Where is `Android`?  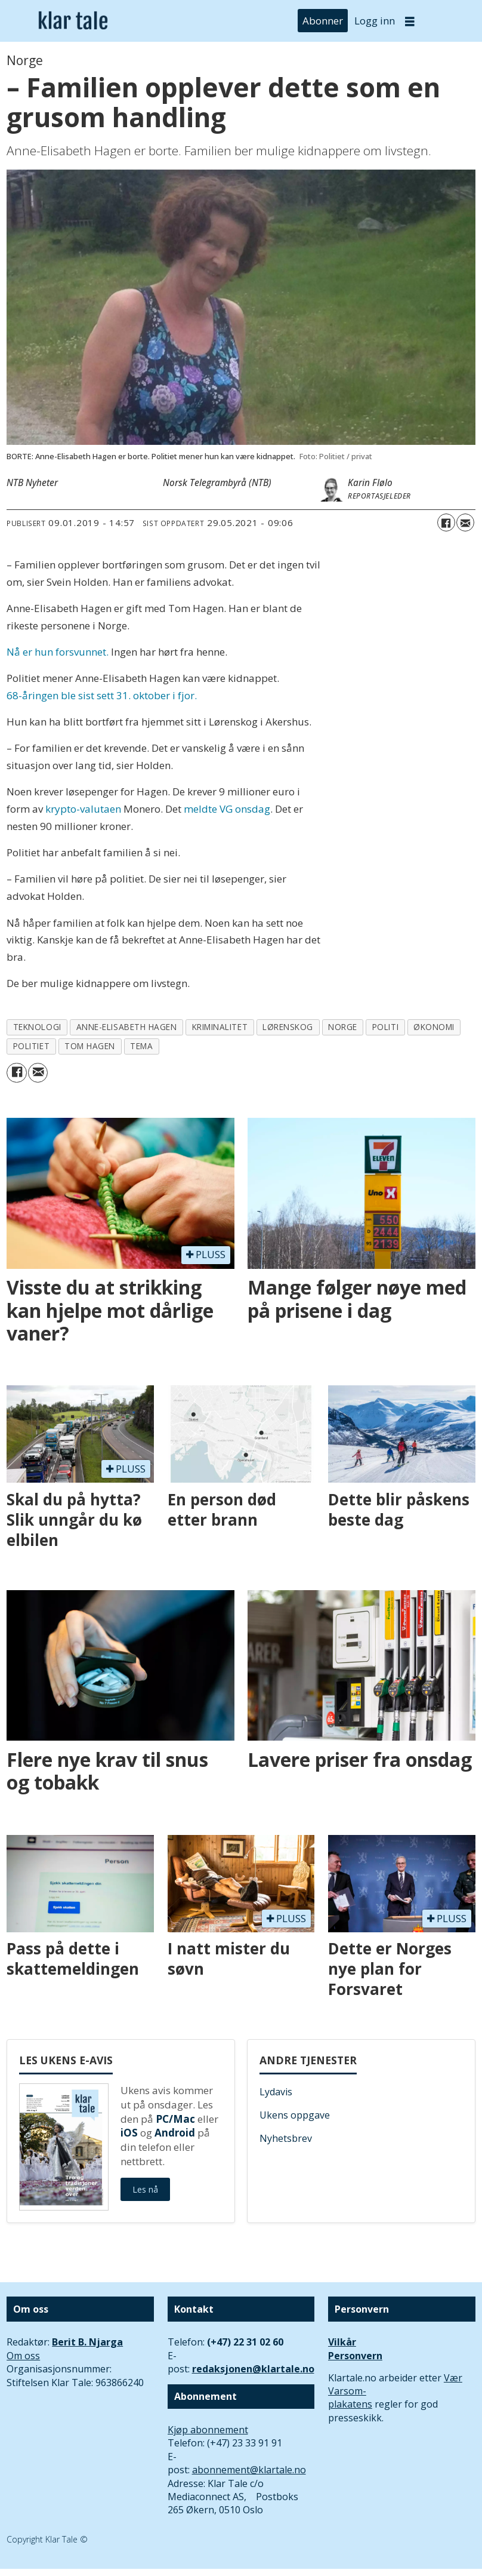
Android is located at coordinates (175, 2133).